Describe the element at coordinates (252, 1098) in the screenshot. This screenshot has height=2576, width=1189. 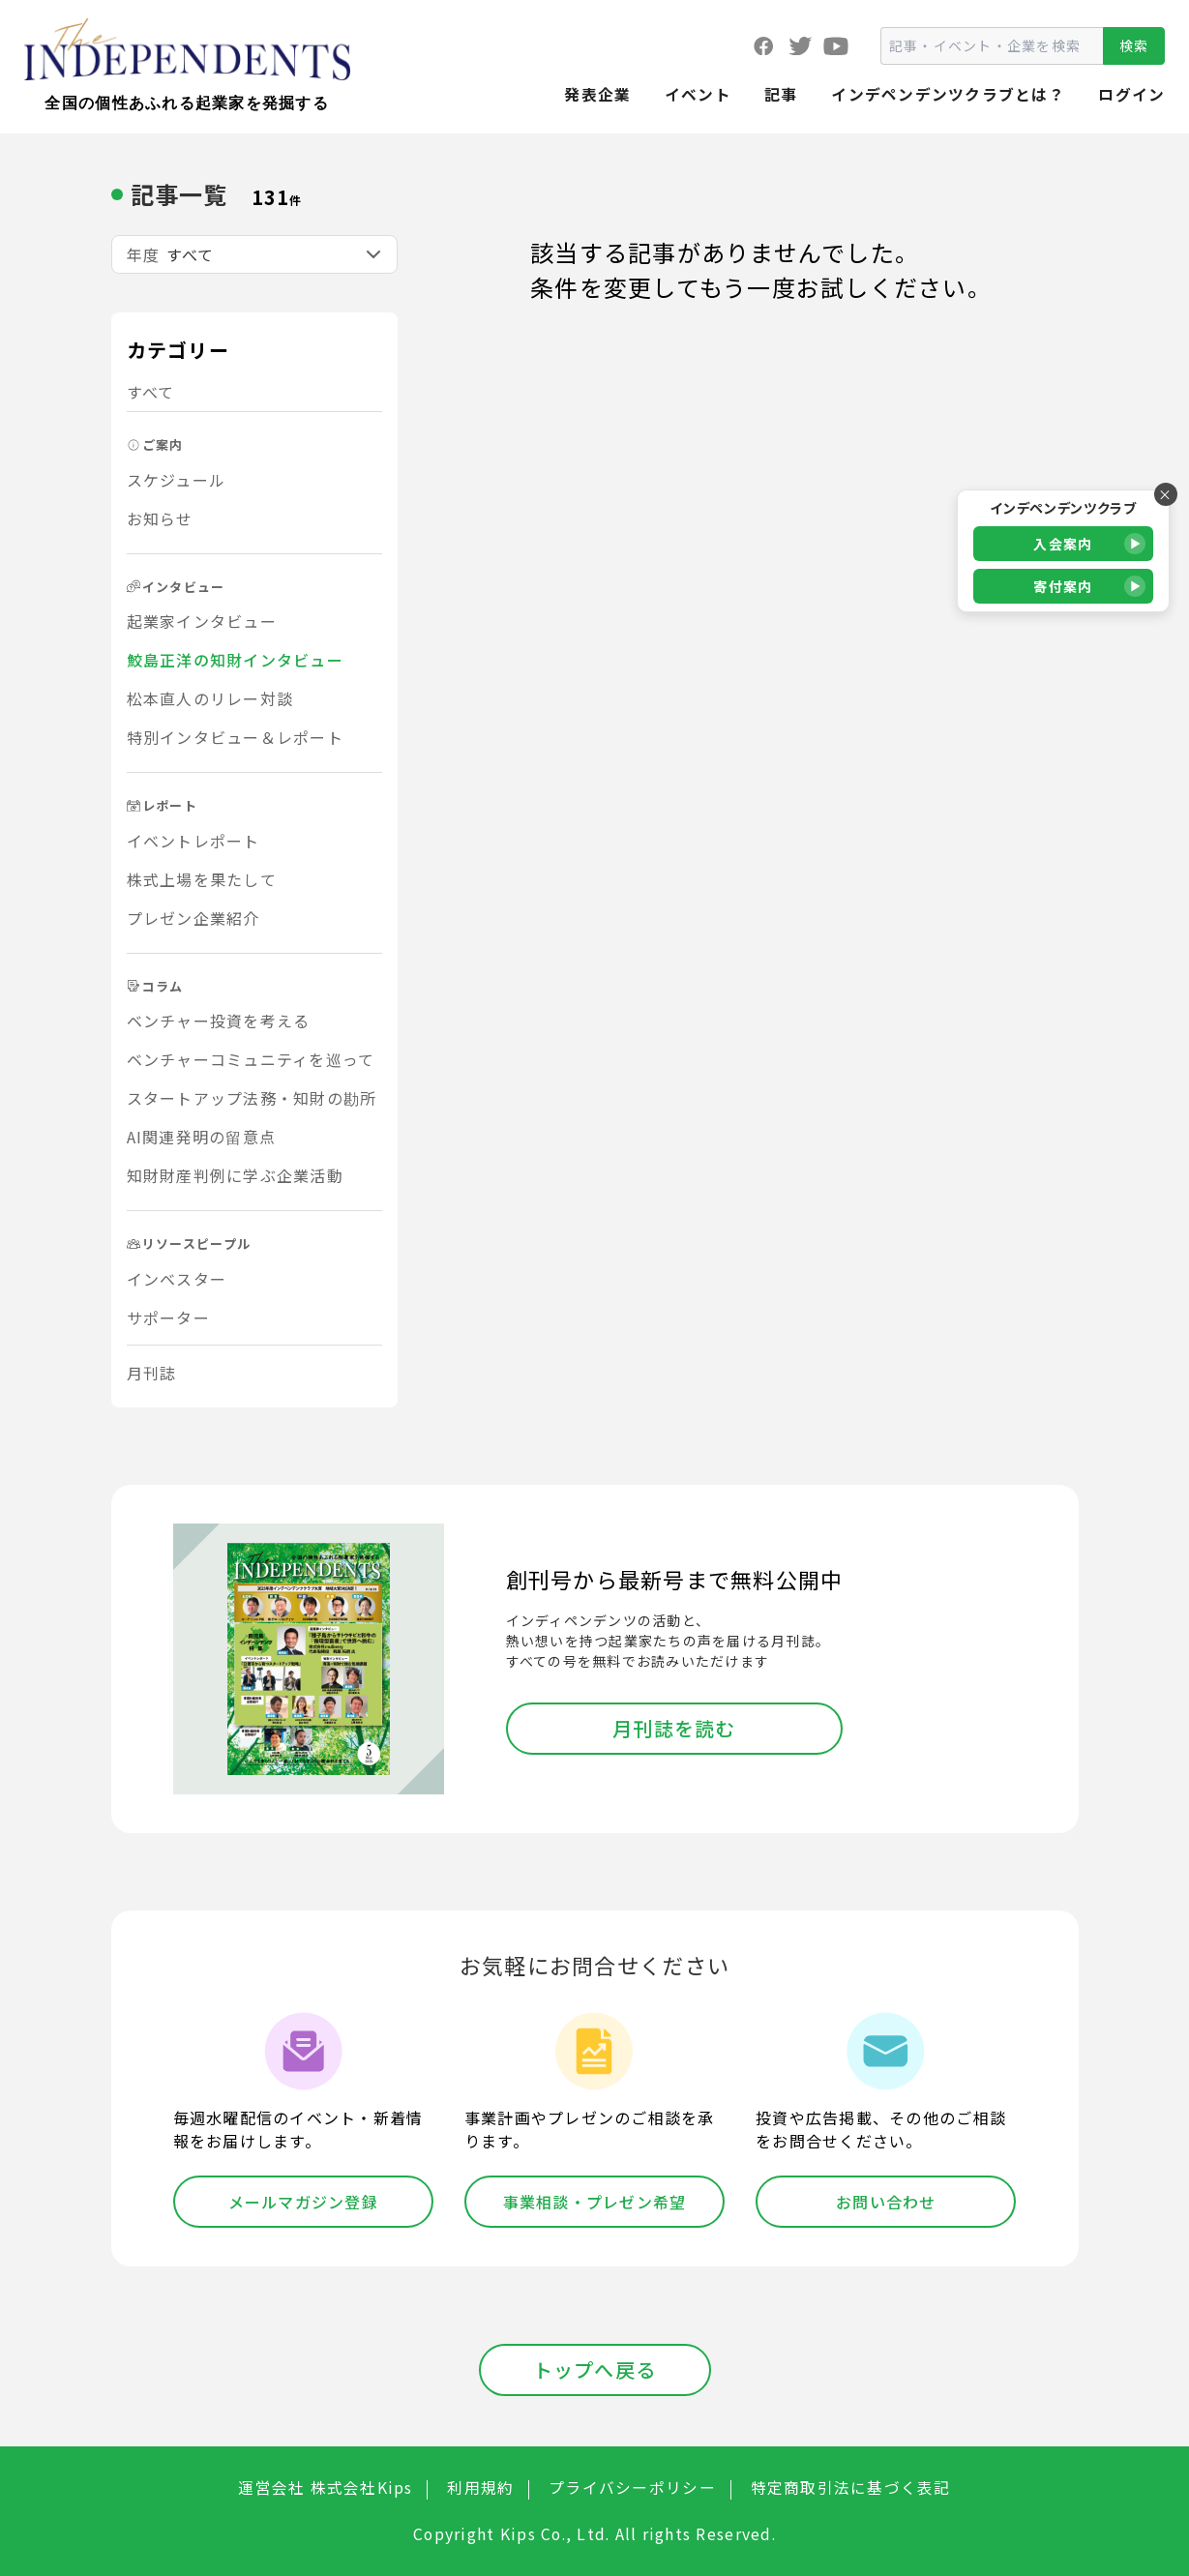
I see `スタートアップ法務・知財の勘所` at that location.